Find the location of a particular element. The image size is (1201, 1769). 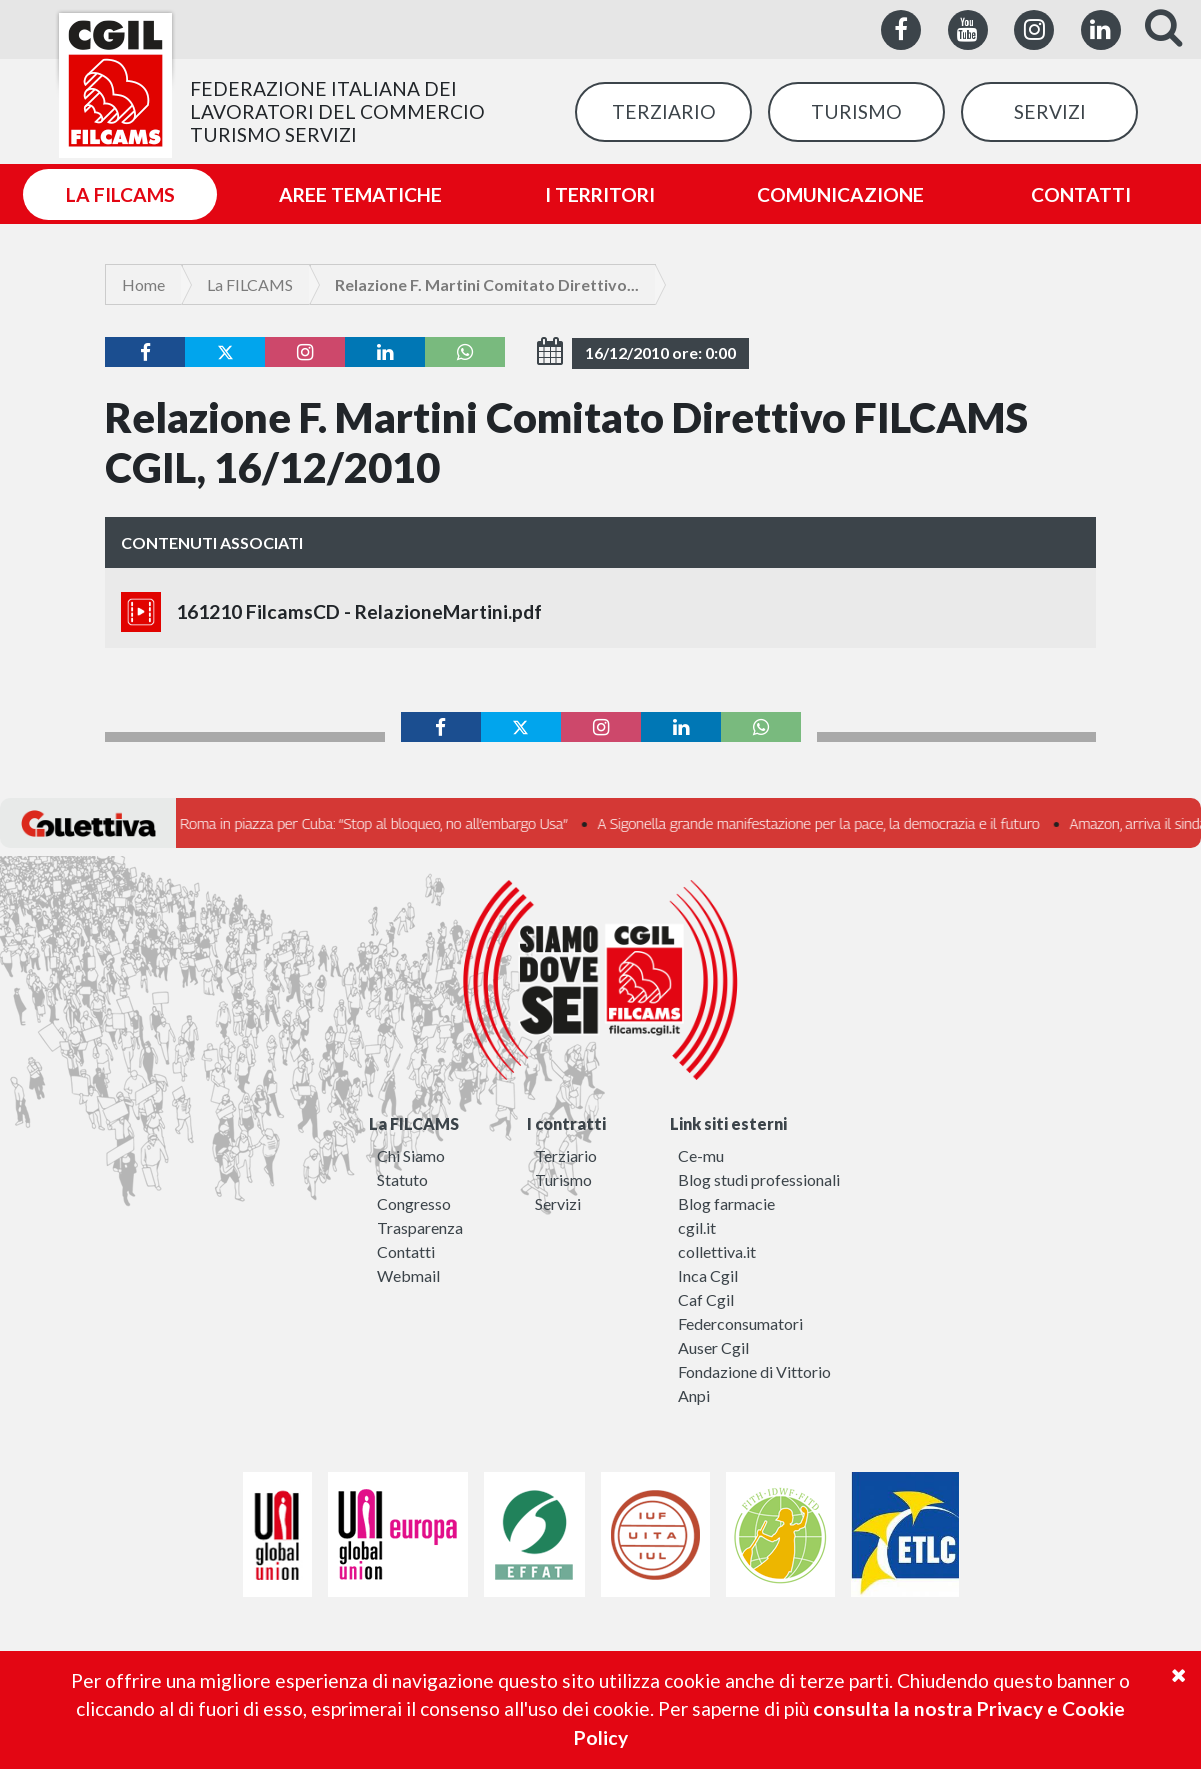

Caf Cgil is located at coordinates (706, 1299).